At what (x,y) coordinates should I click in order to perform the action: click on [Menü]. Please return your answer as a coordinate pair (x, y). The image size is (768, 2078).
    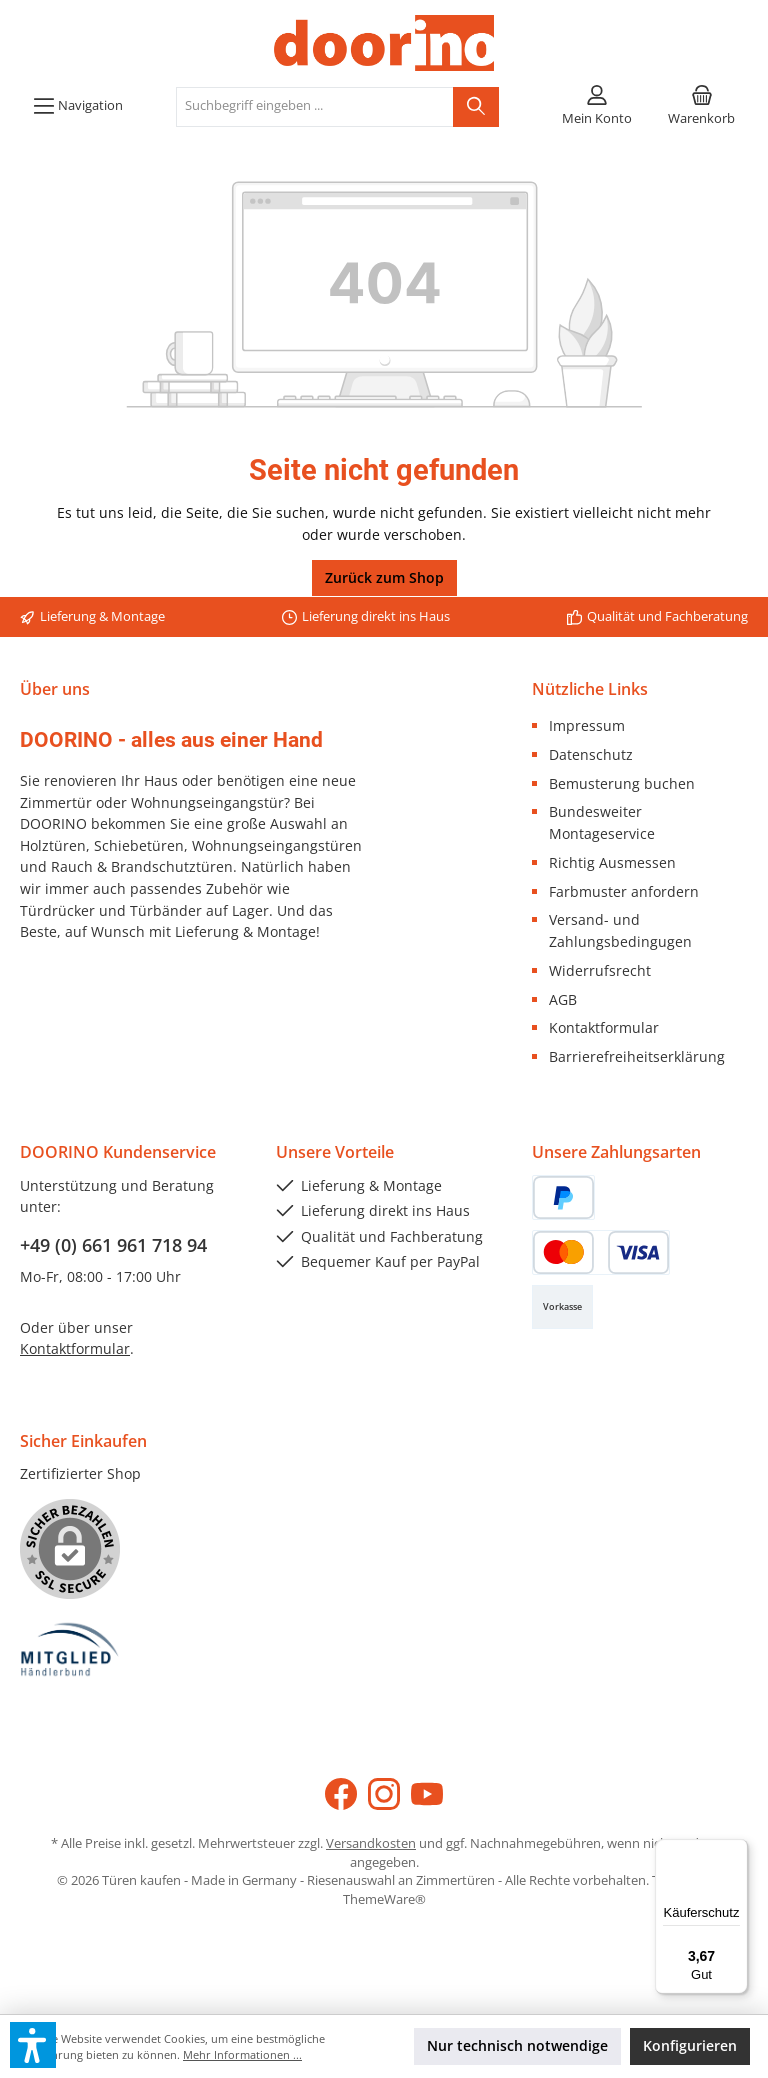
    Looking at the image, I should click on (78, 107).